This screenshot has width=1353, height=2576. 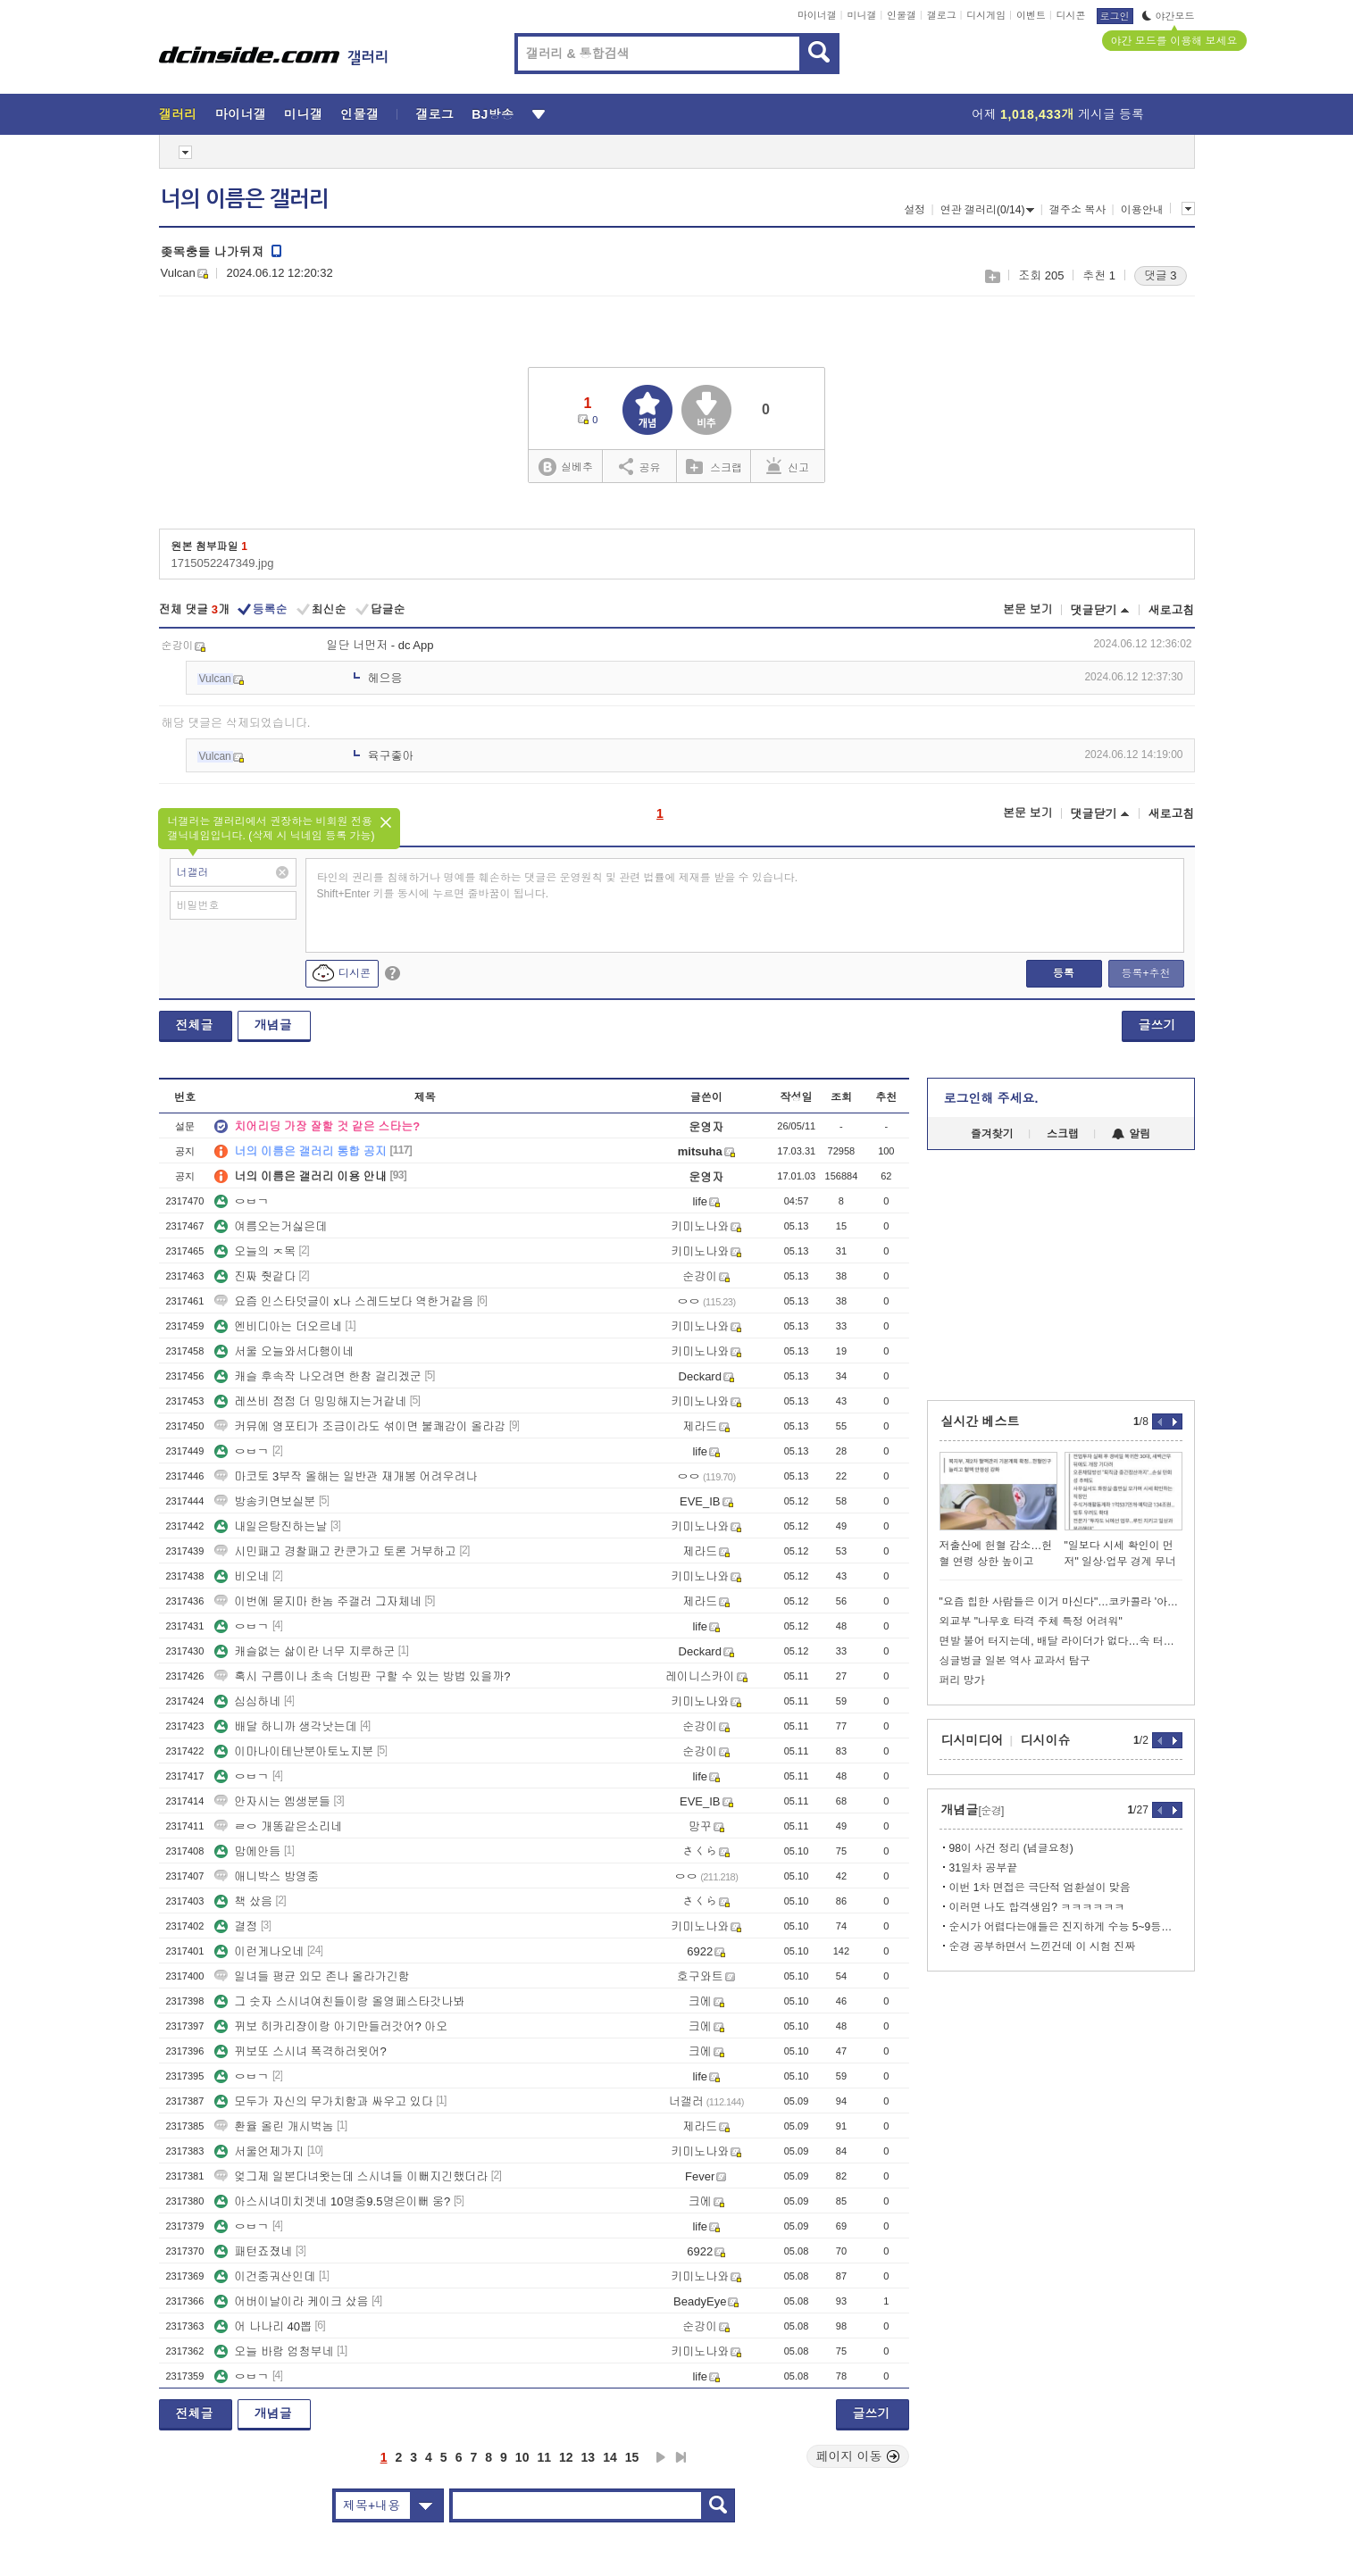 I want to click on 이마나이테난분아토노지분, so click(x=293, y=1751).